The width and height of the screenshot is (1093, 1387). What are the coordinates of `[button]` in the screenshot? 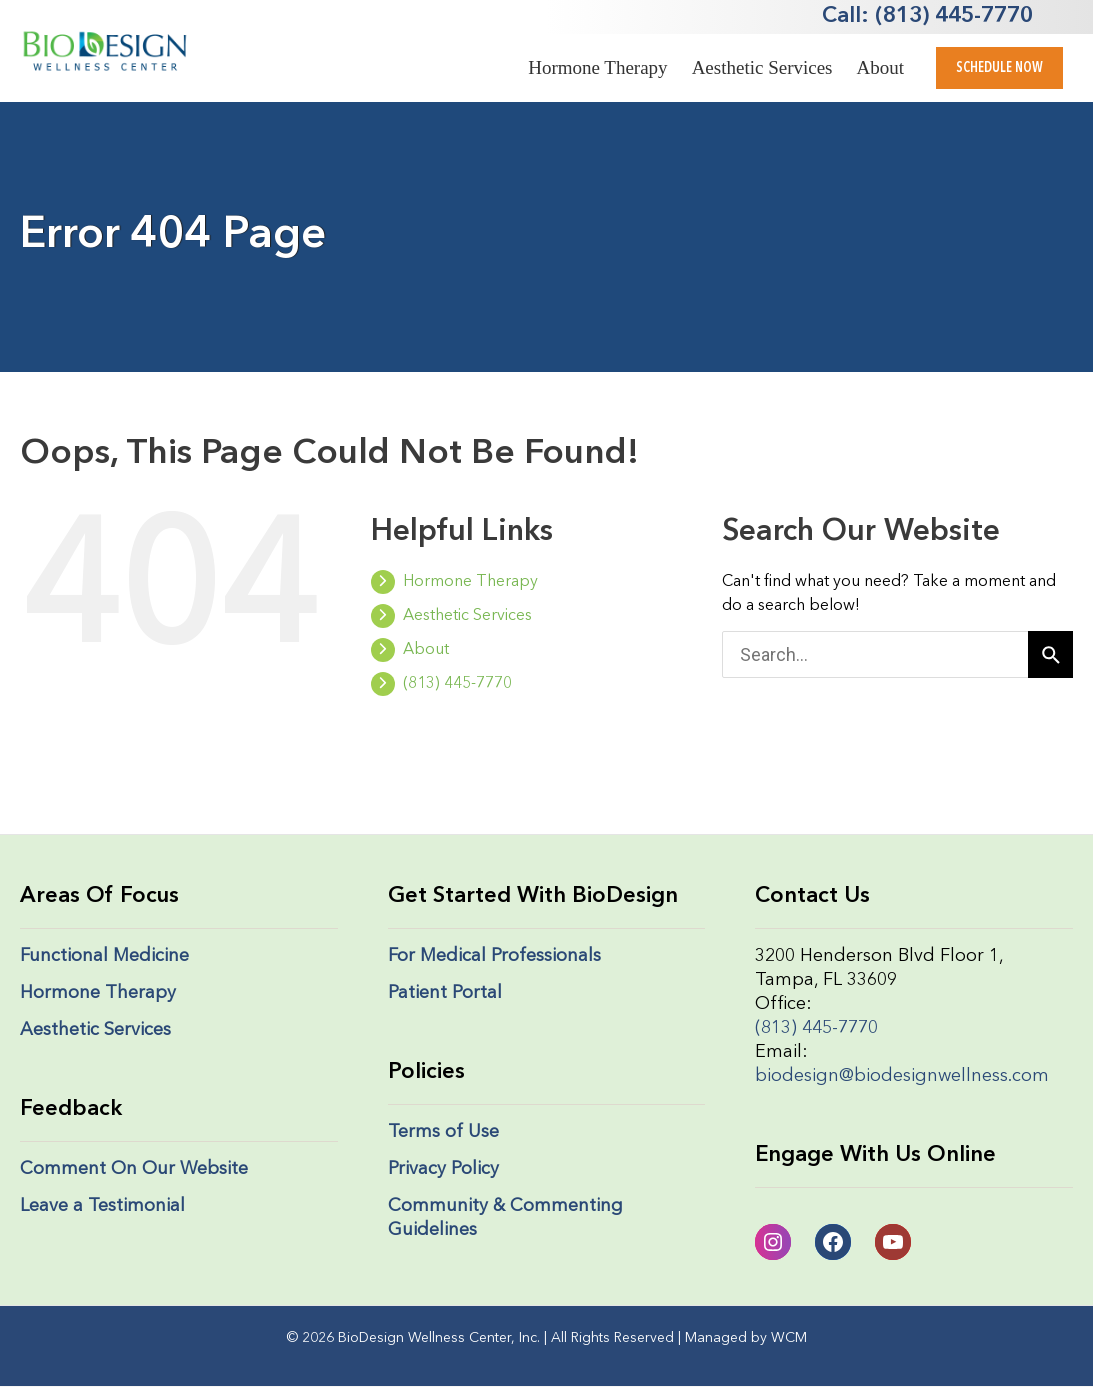 It's located at (999, 68).